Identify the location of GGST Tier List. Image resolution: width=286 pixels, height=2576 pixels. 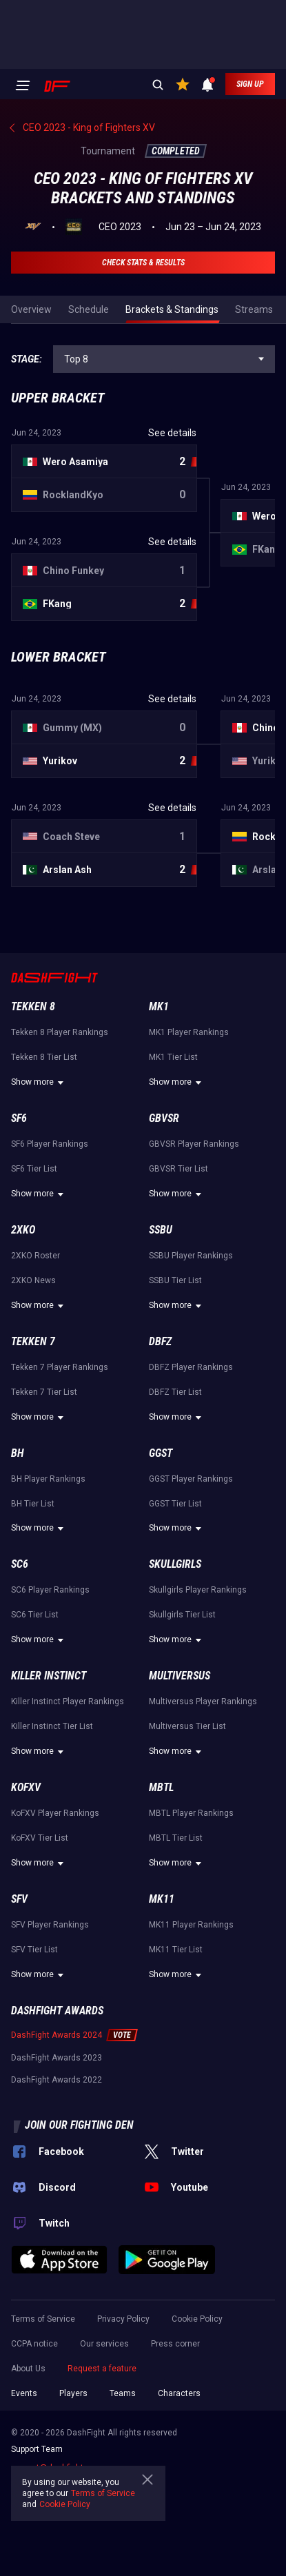
(175, 1504).